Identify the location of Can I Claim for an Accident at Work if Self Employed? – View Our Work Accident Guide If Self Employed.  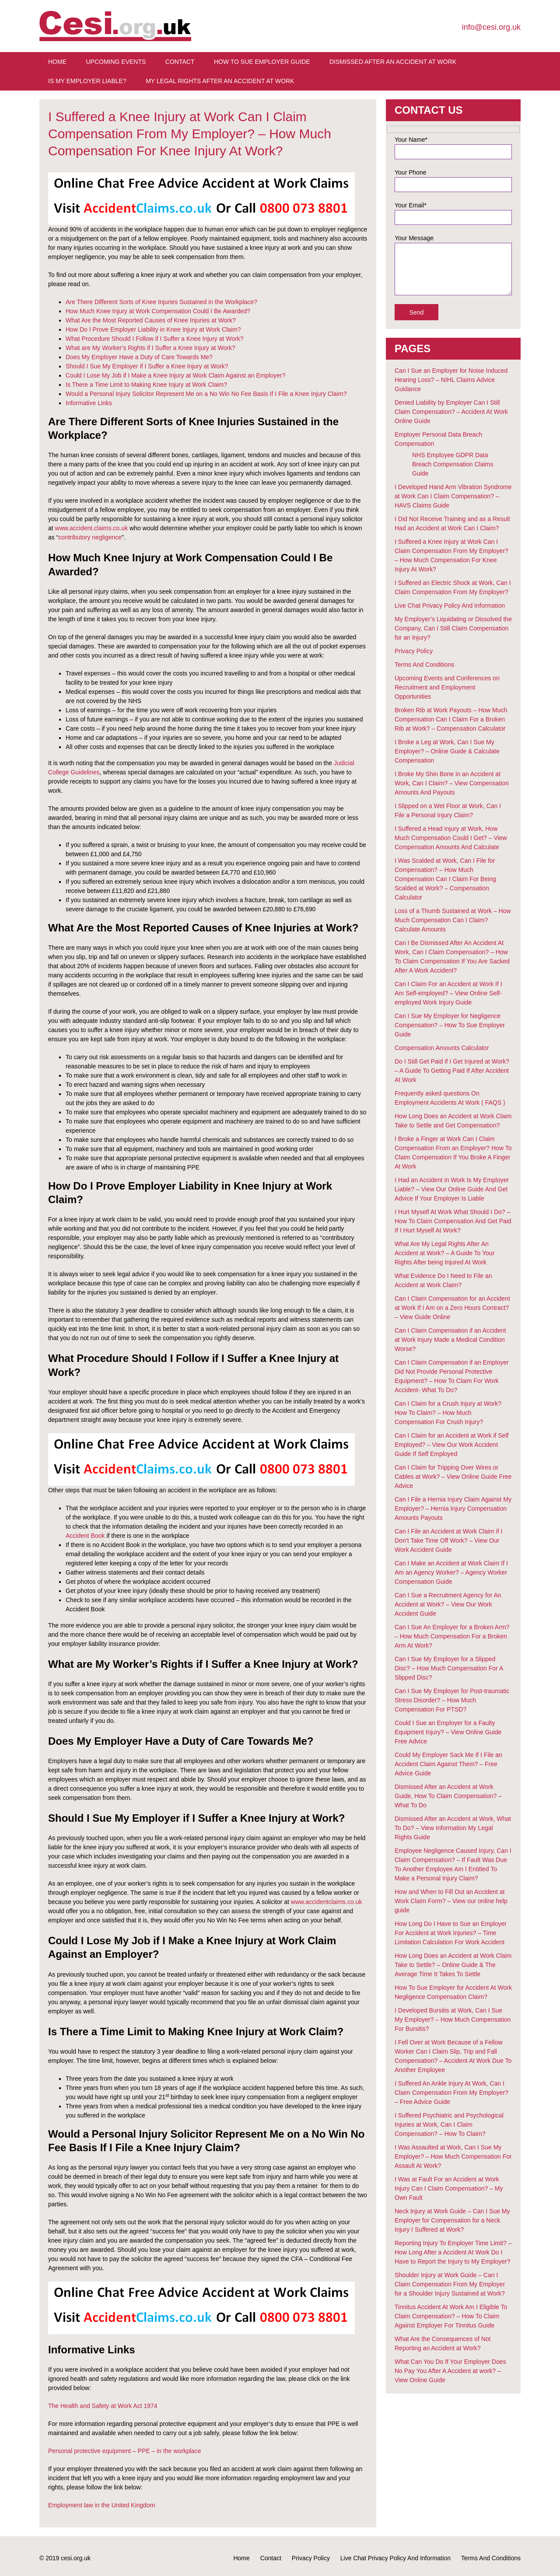
(451, 1444).